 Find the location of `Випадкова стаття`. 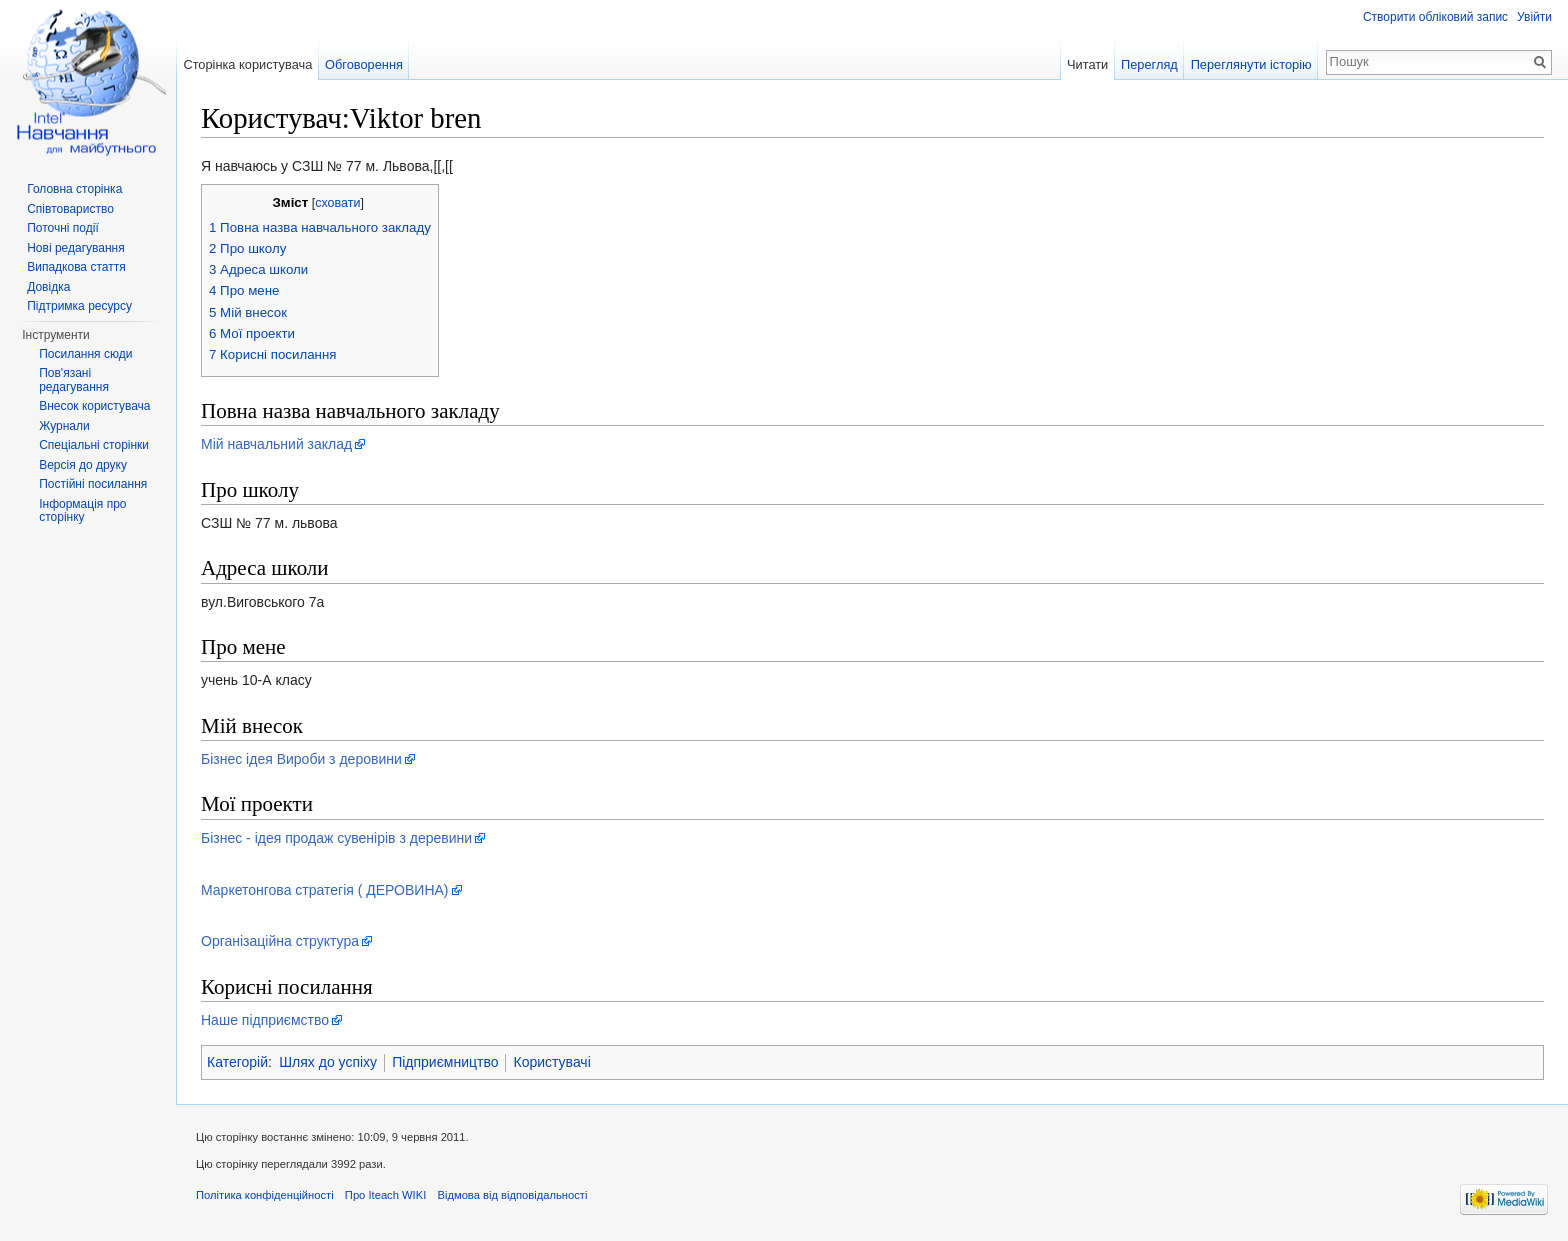

Випадкова стаття is located at coordinates (76, 267).